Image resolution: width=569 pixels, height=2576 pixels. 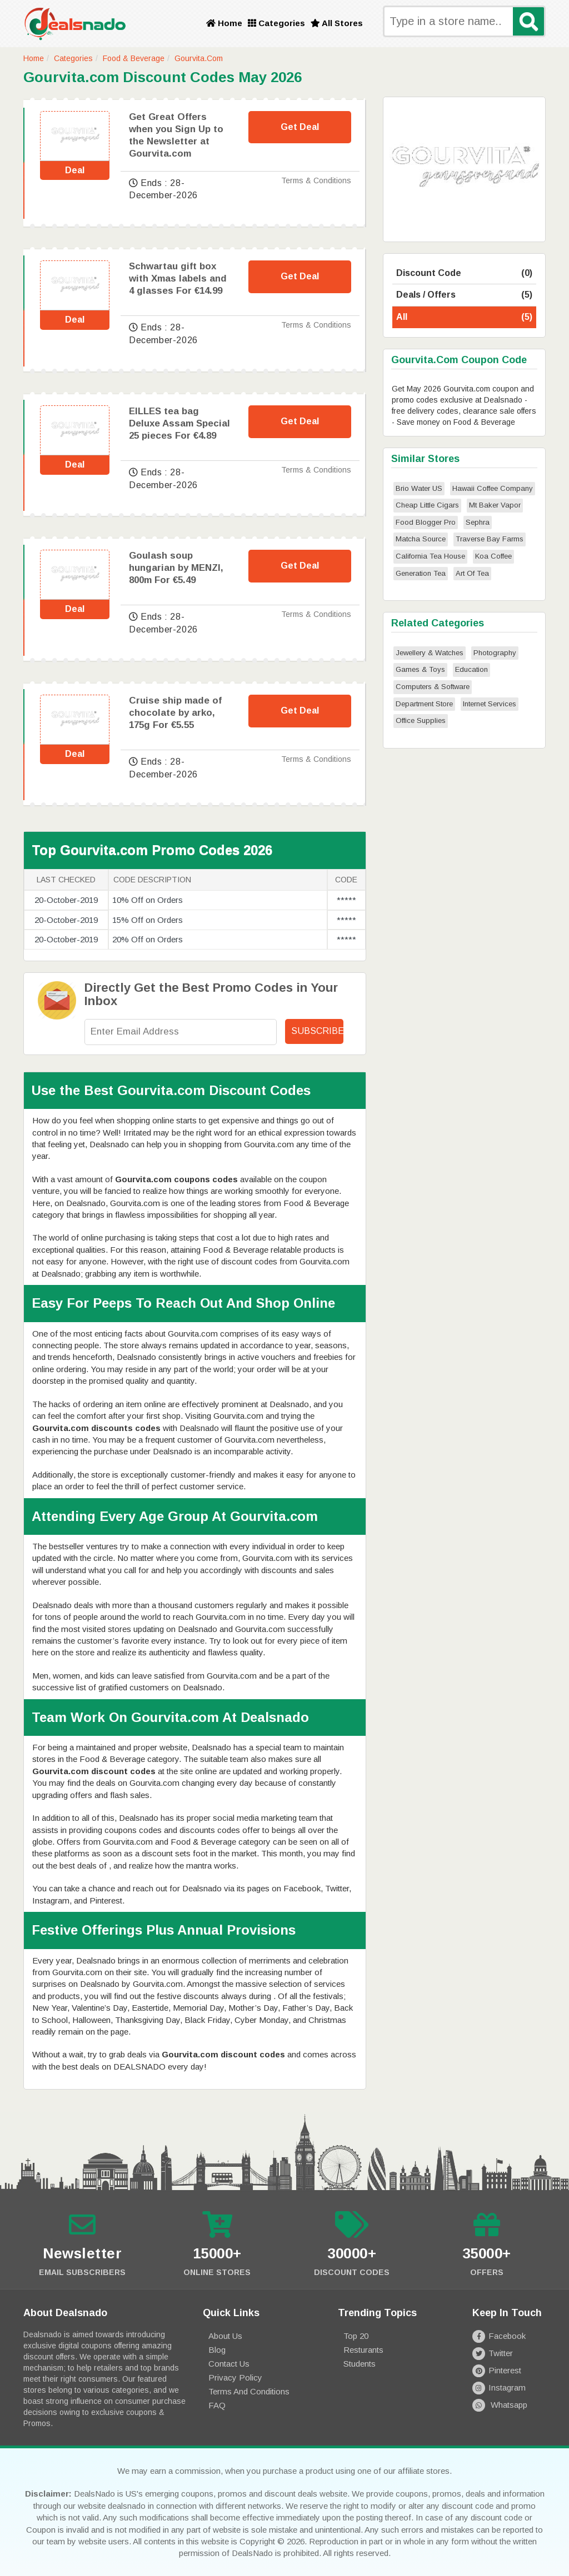 What do you see at coordinates (489, 539) in the screenshot?
I see `Traverse Bay Farms` at bounding box center [489, 539].